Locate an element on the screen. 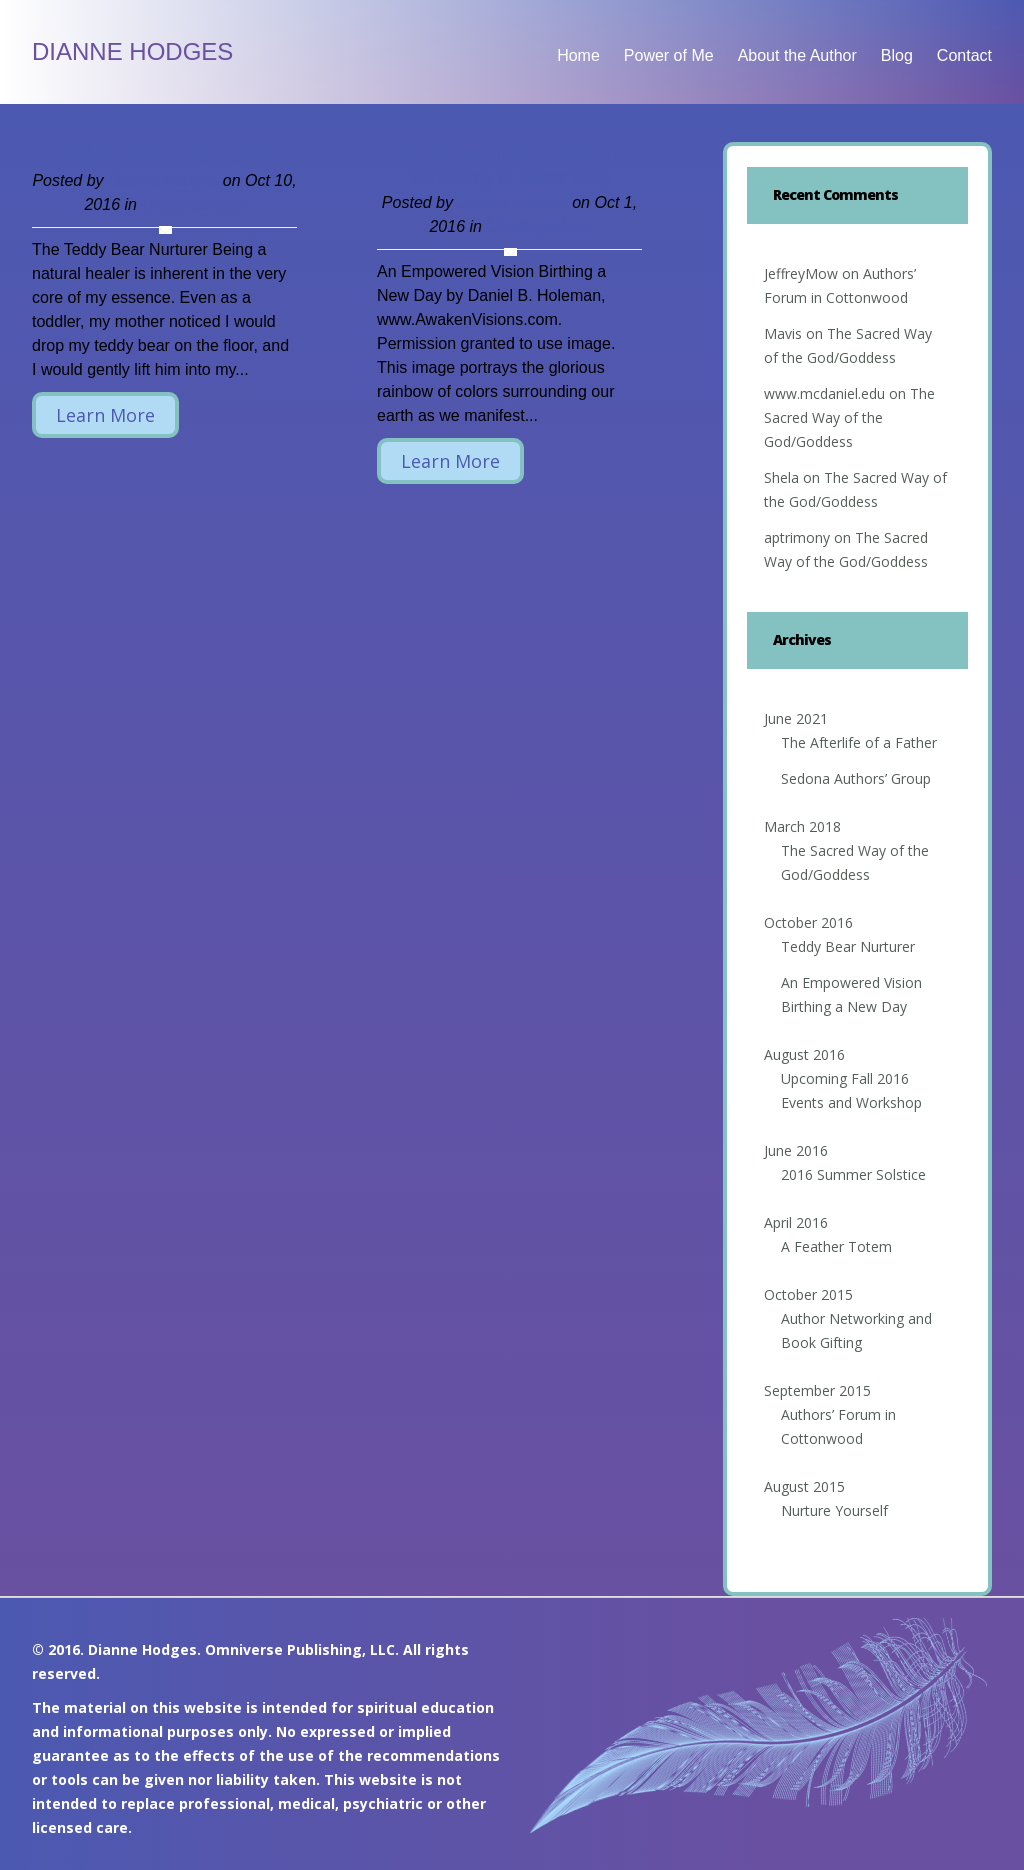 Image resolution: width=1024 pixels, height=1870 pixels. Learn More is located at coordinates (105, 415).